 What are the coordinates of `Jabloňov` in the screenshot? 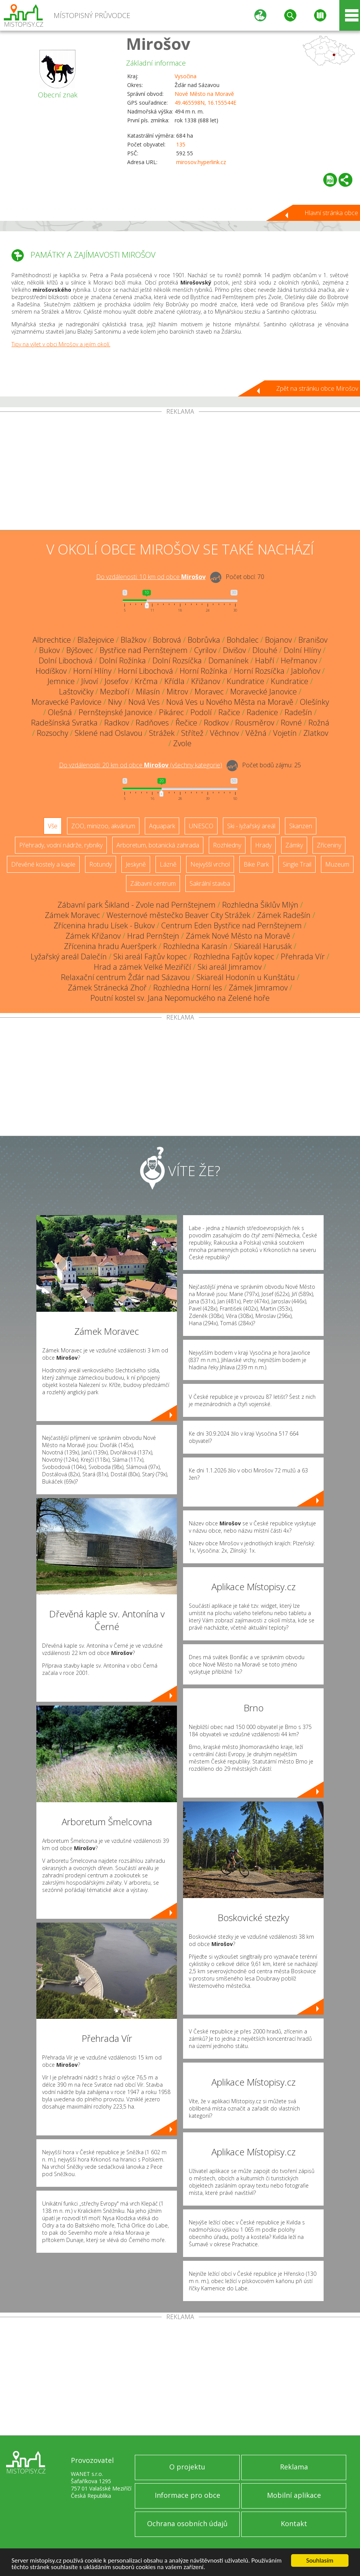 It's located at (305, 671).